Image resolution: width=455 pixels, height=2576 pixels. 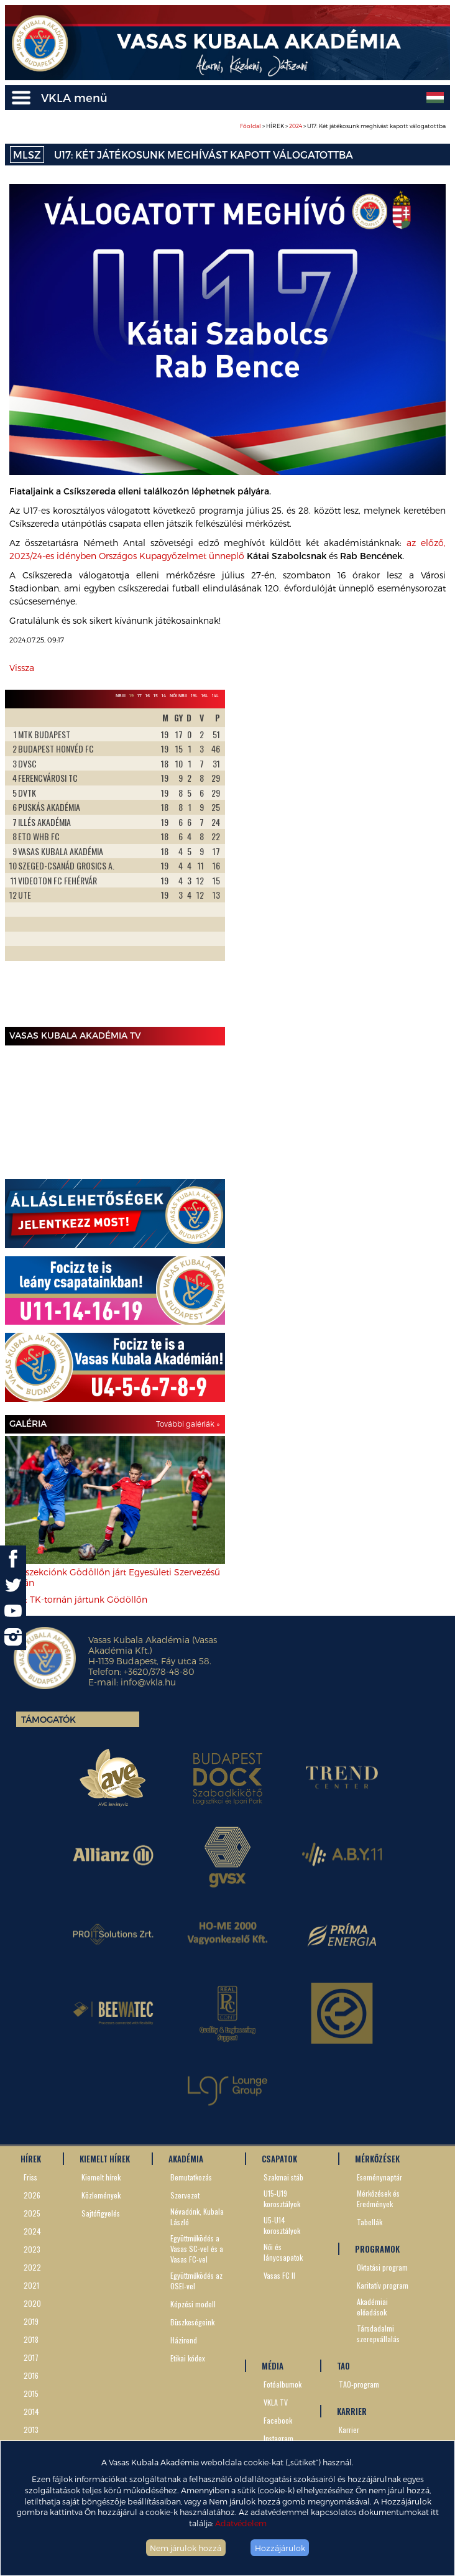 I want to click on Akadémiai előadások, so click(x=372, y=2306).